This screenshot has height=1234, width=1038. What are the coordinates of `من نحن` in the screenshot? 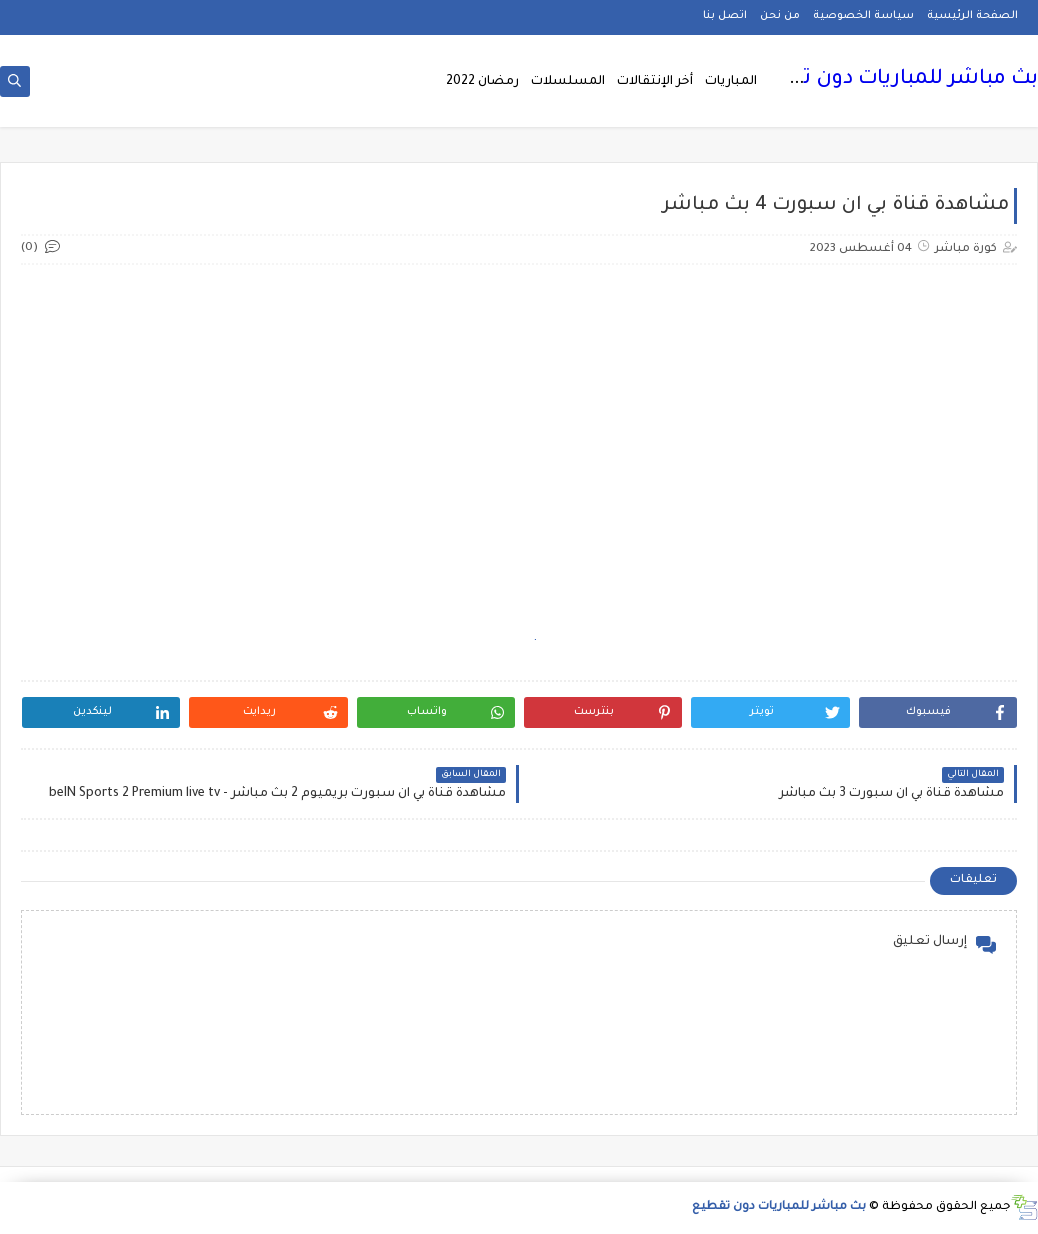 It's located at (780, 16).